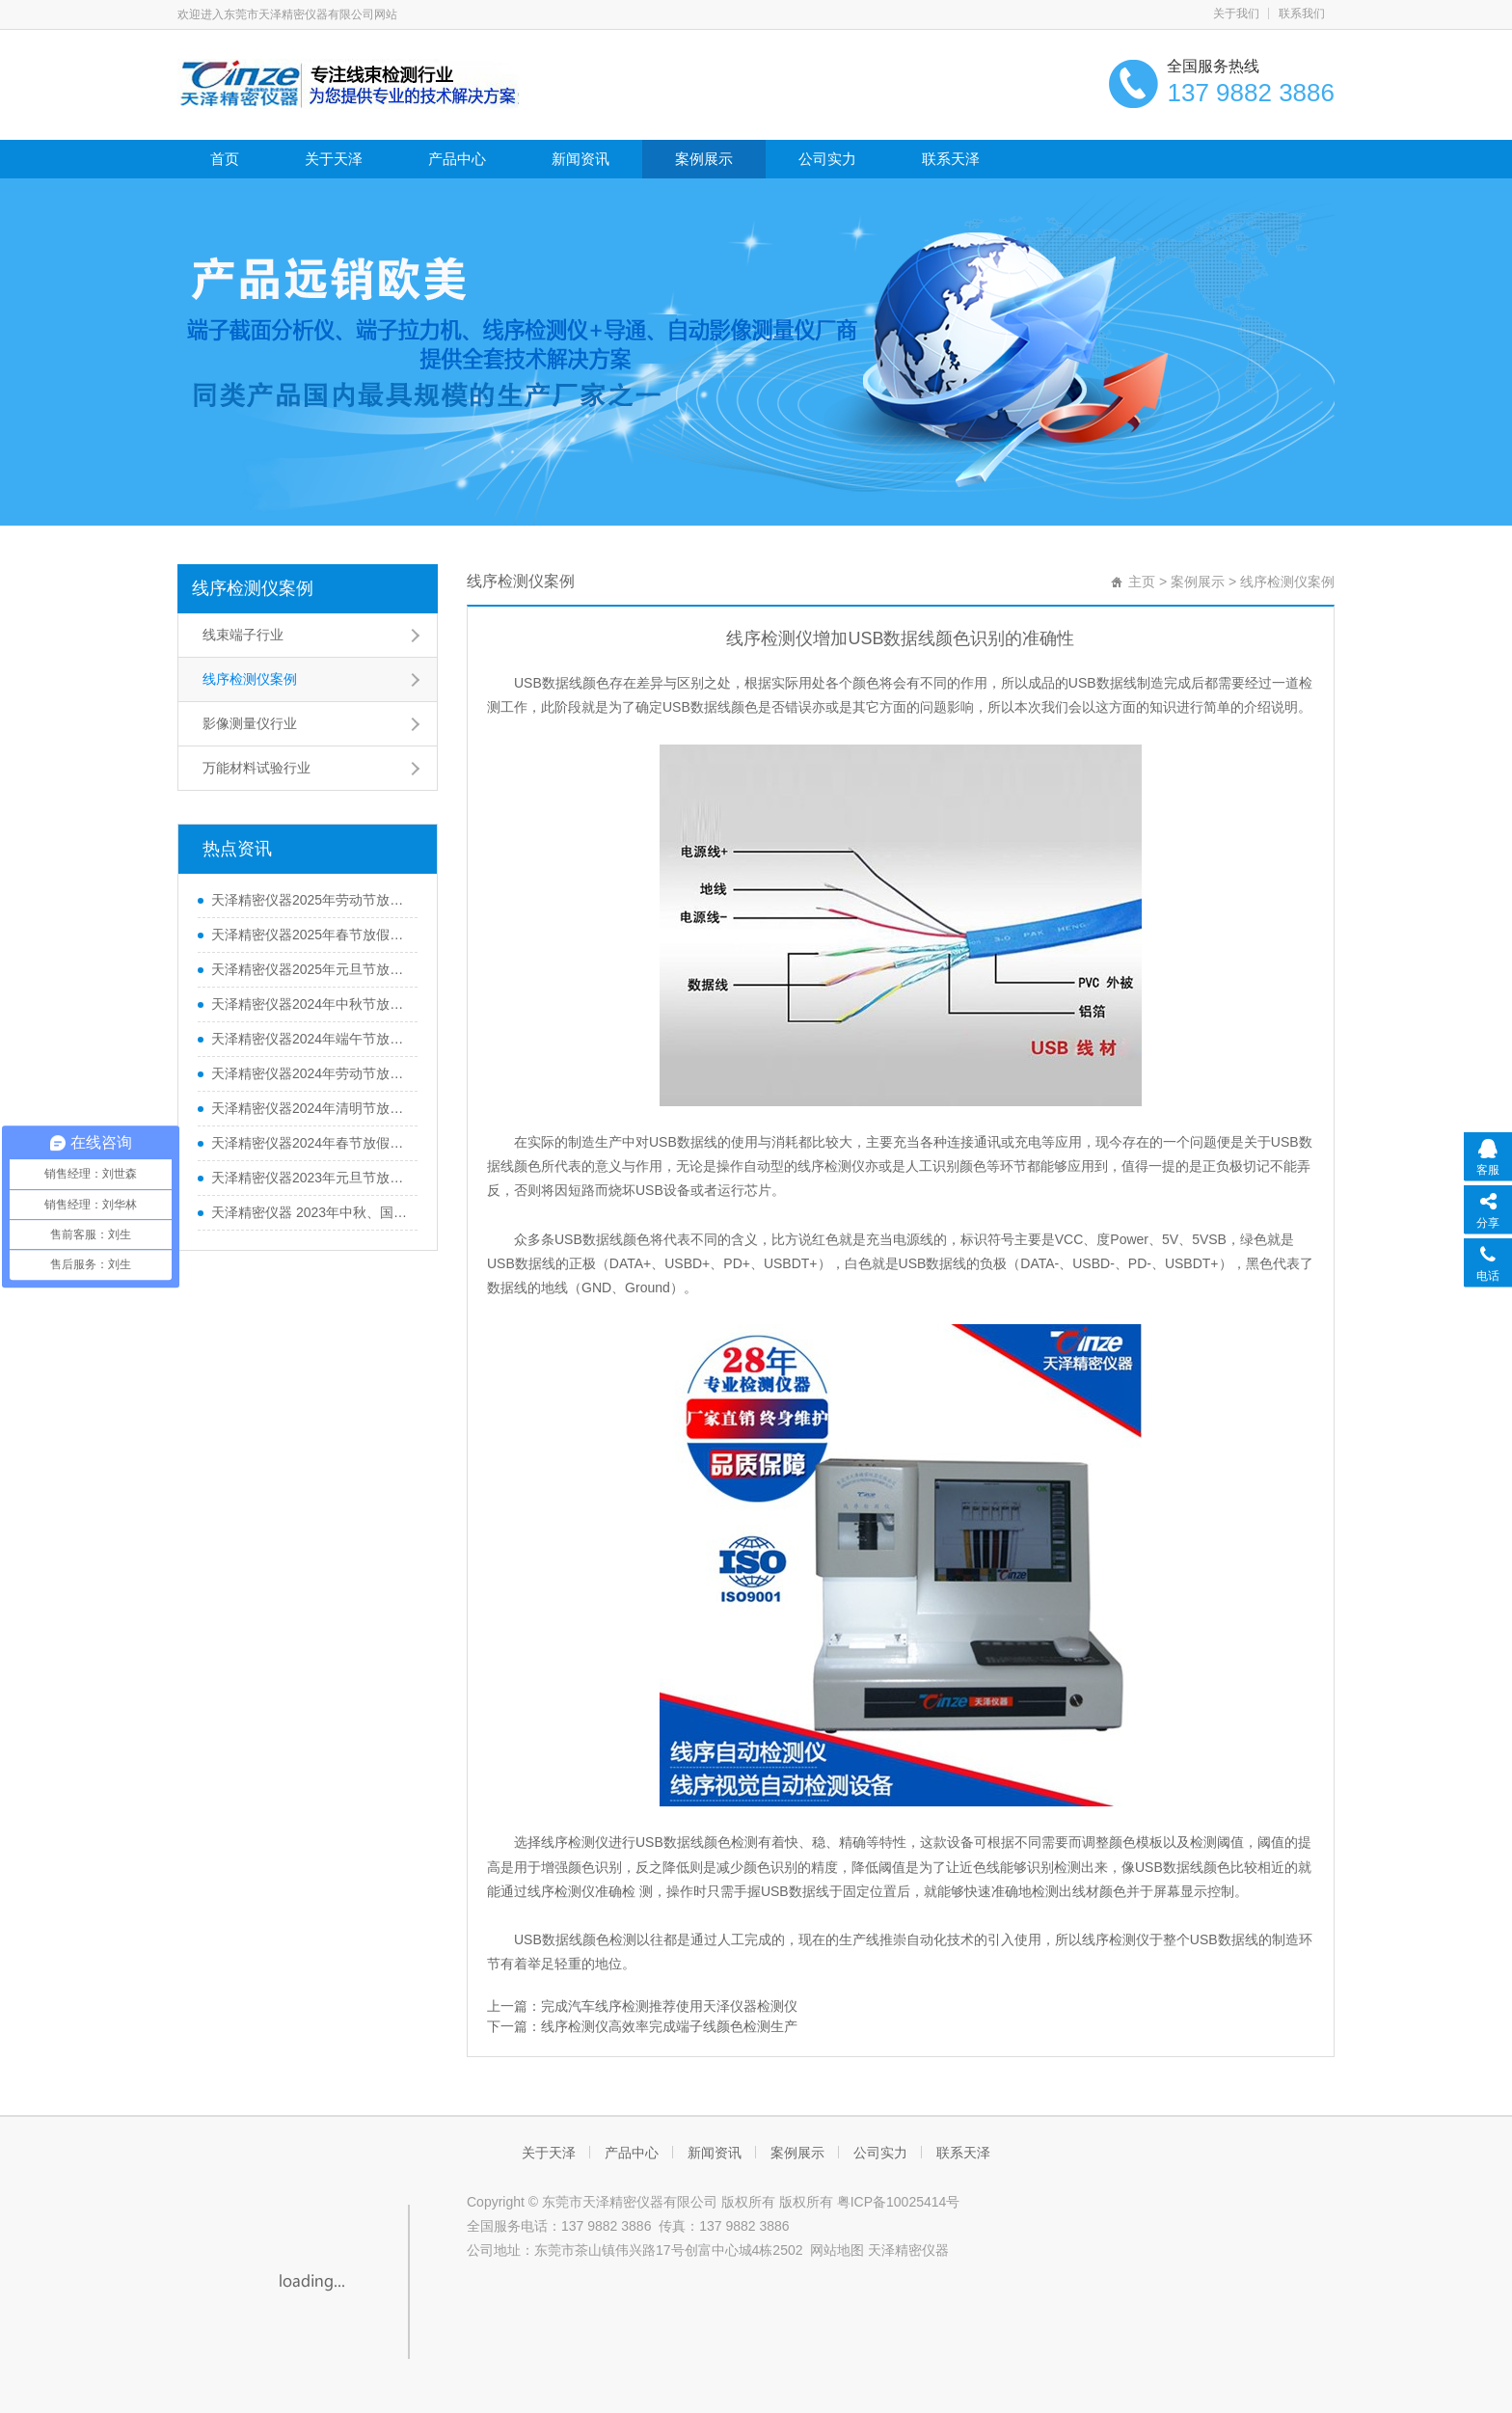 The height and width of the screenshot is (2413, 1512). Describe the element at coordinates (309, 1177) in the screenshot. I see `天泽精密仪器2023年元旦节放假通知` at that location.